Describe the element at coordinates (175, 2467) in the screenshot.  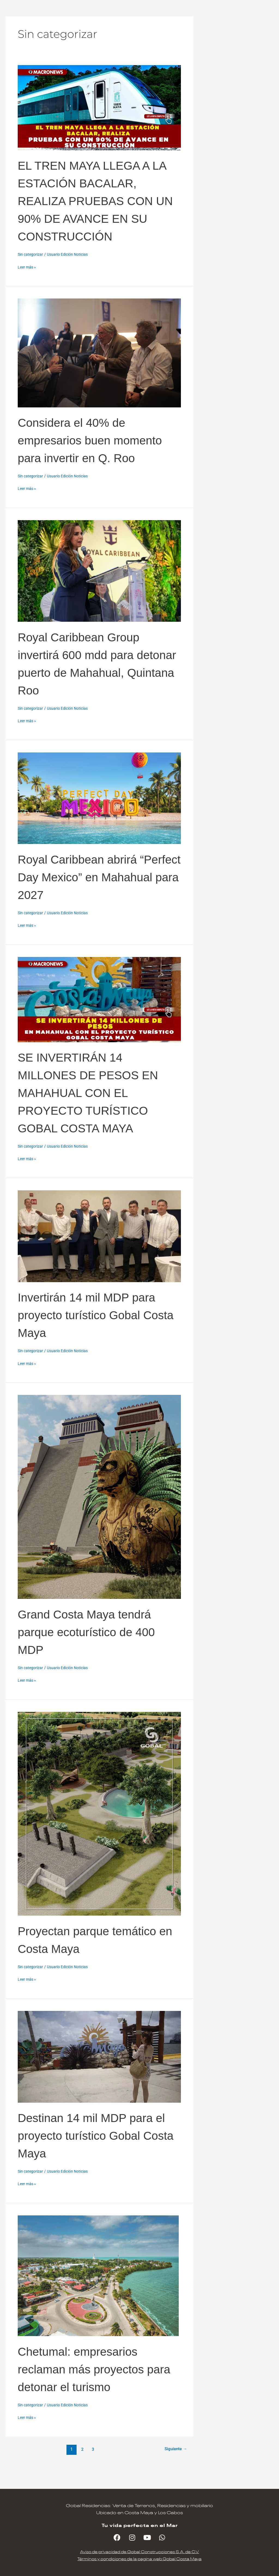
I see `Siguiente` at that location.